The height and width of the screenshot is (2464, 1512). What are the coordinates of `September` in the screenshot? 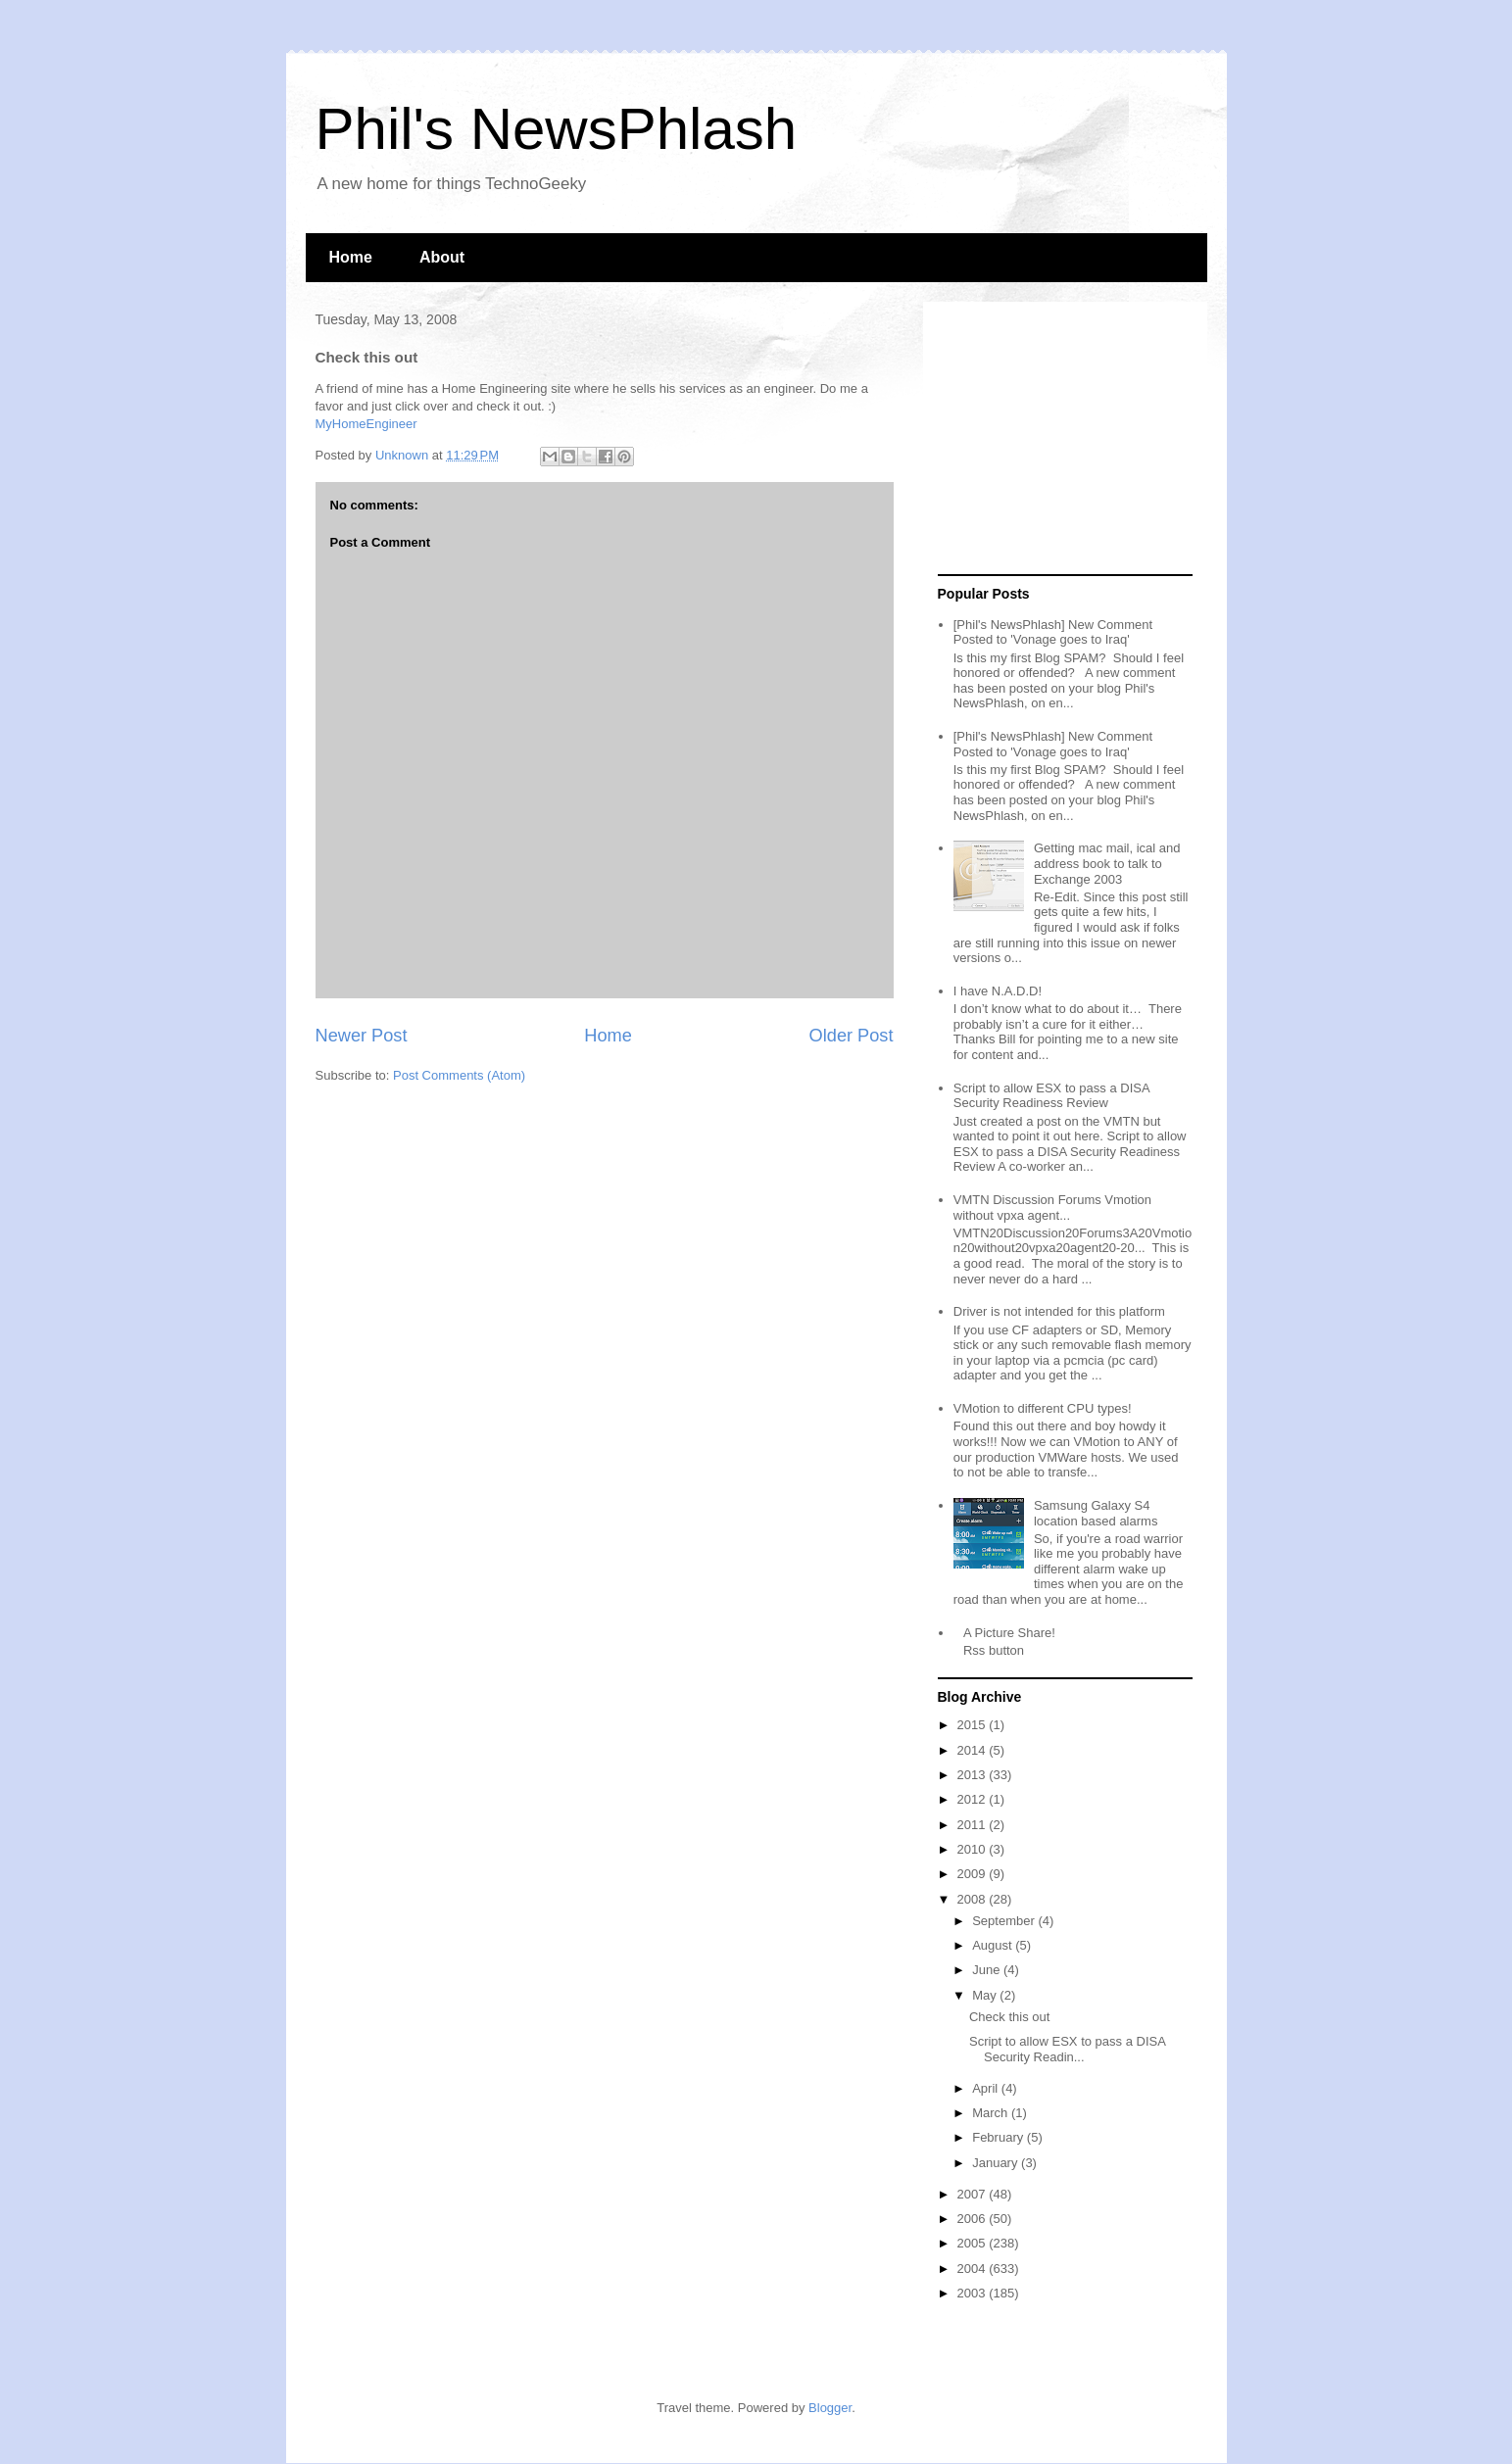 It's located at (1005, 1920).